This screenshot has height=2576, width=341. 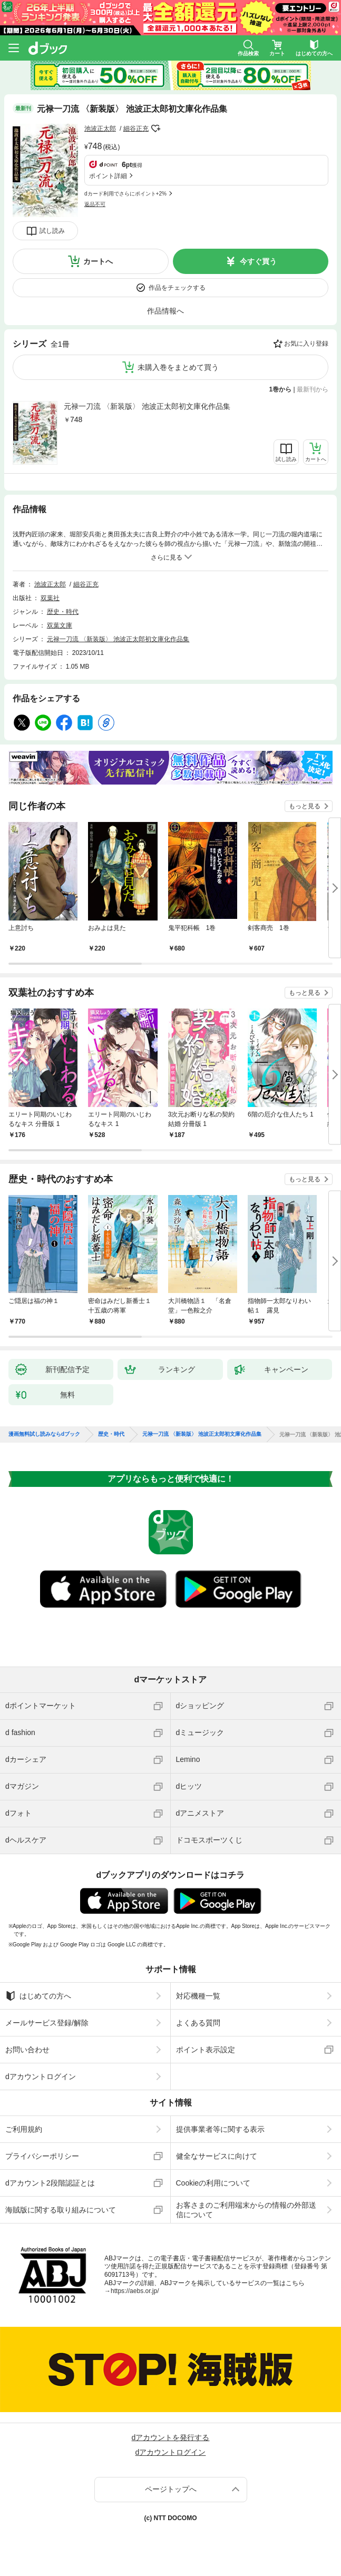 I want to click on お客さまのご利用端末からの情報の外部送信について, so click(x=246, y=2210).